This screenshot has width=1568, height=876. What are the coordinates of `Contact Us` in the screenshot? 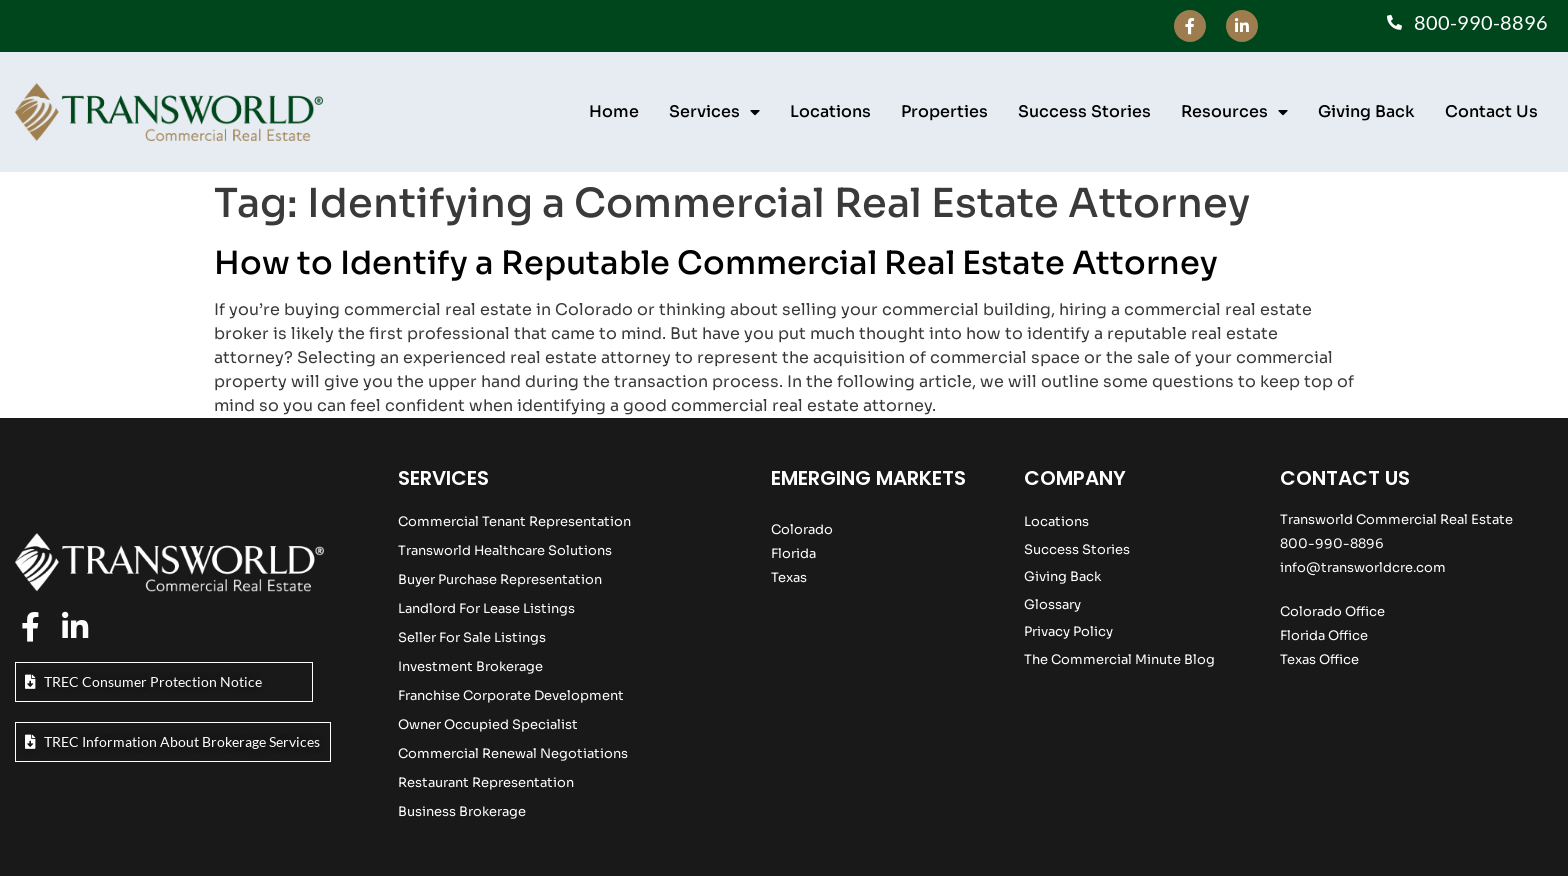 It's located at (1491, 111).